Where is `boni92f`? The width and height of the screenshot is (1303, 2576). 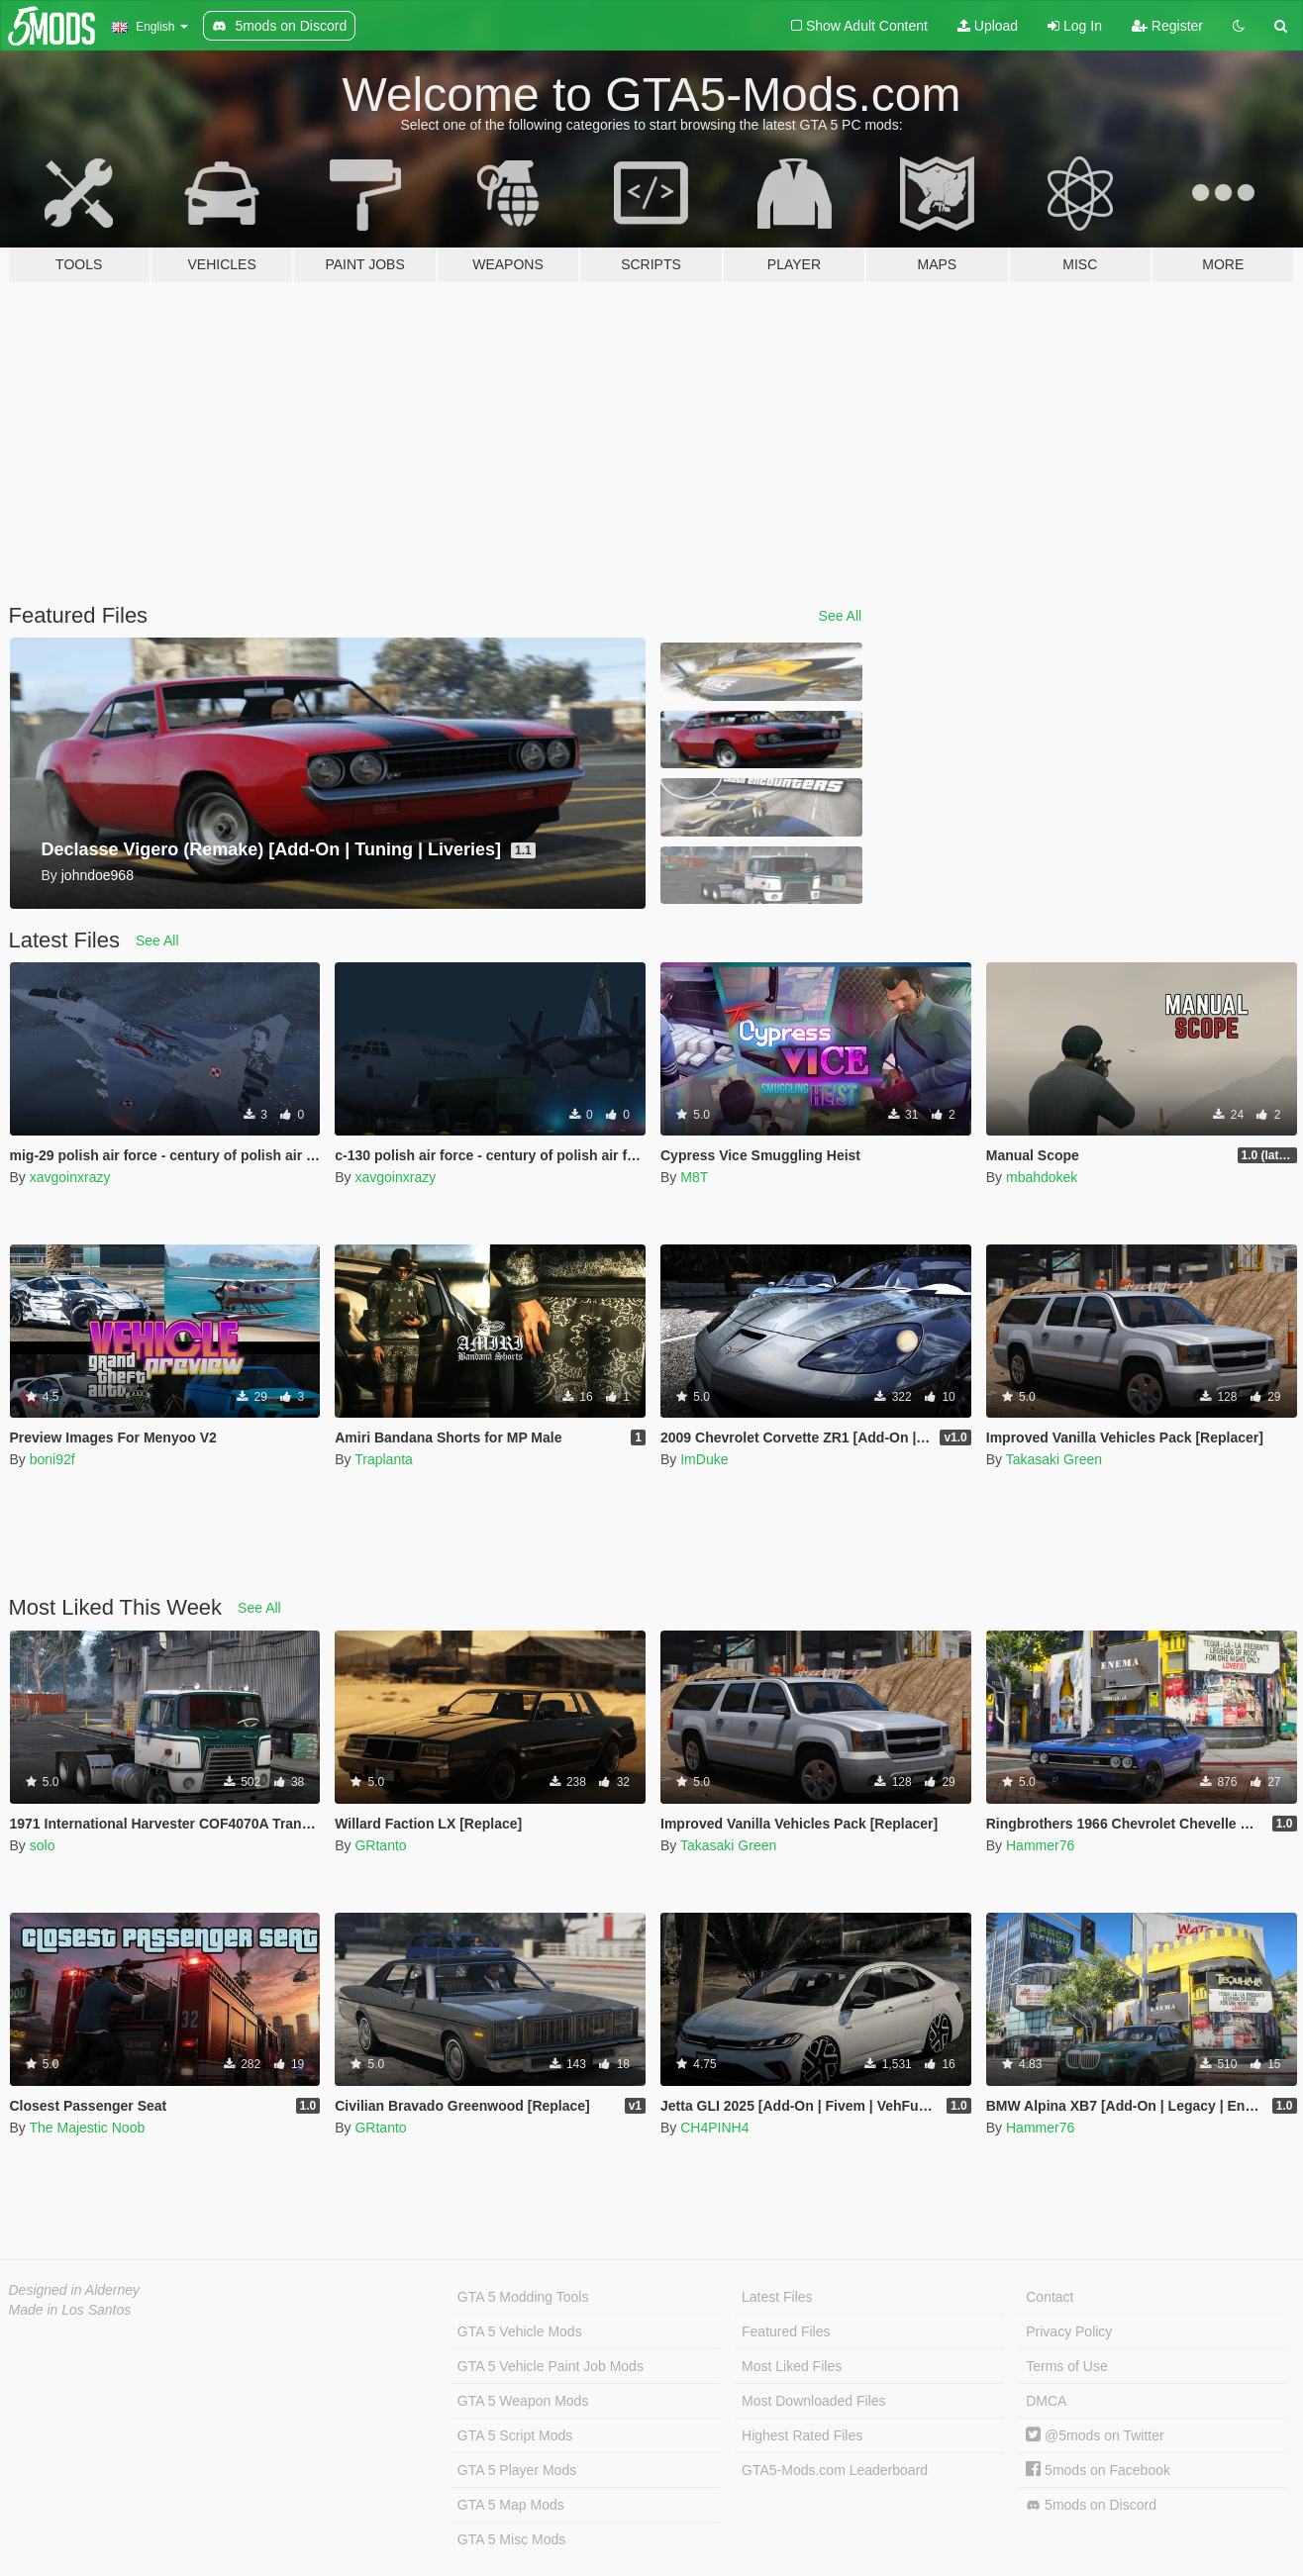
boni92f is located at coordinates (52, 1459).